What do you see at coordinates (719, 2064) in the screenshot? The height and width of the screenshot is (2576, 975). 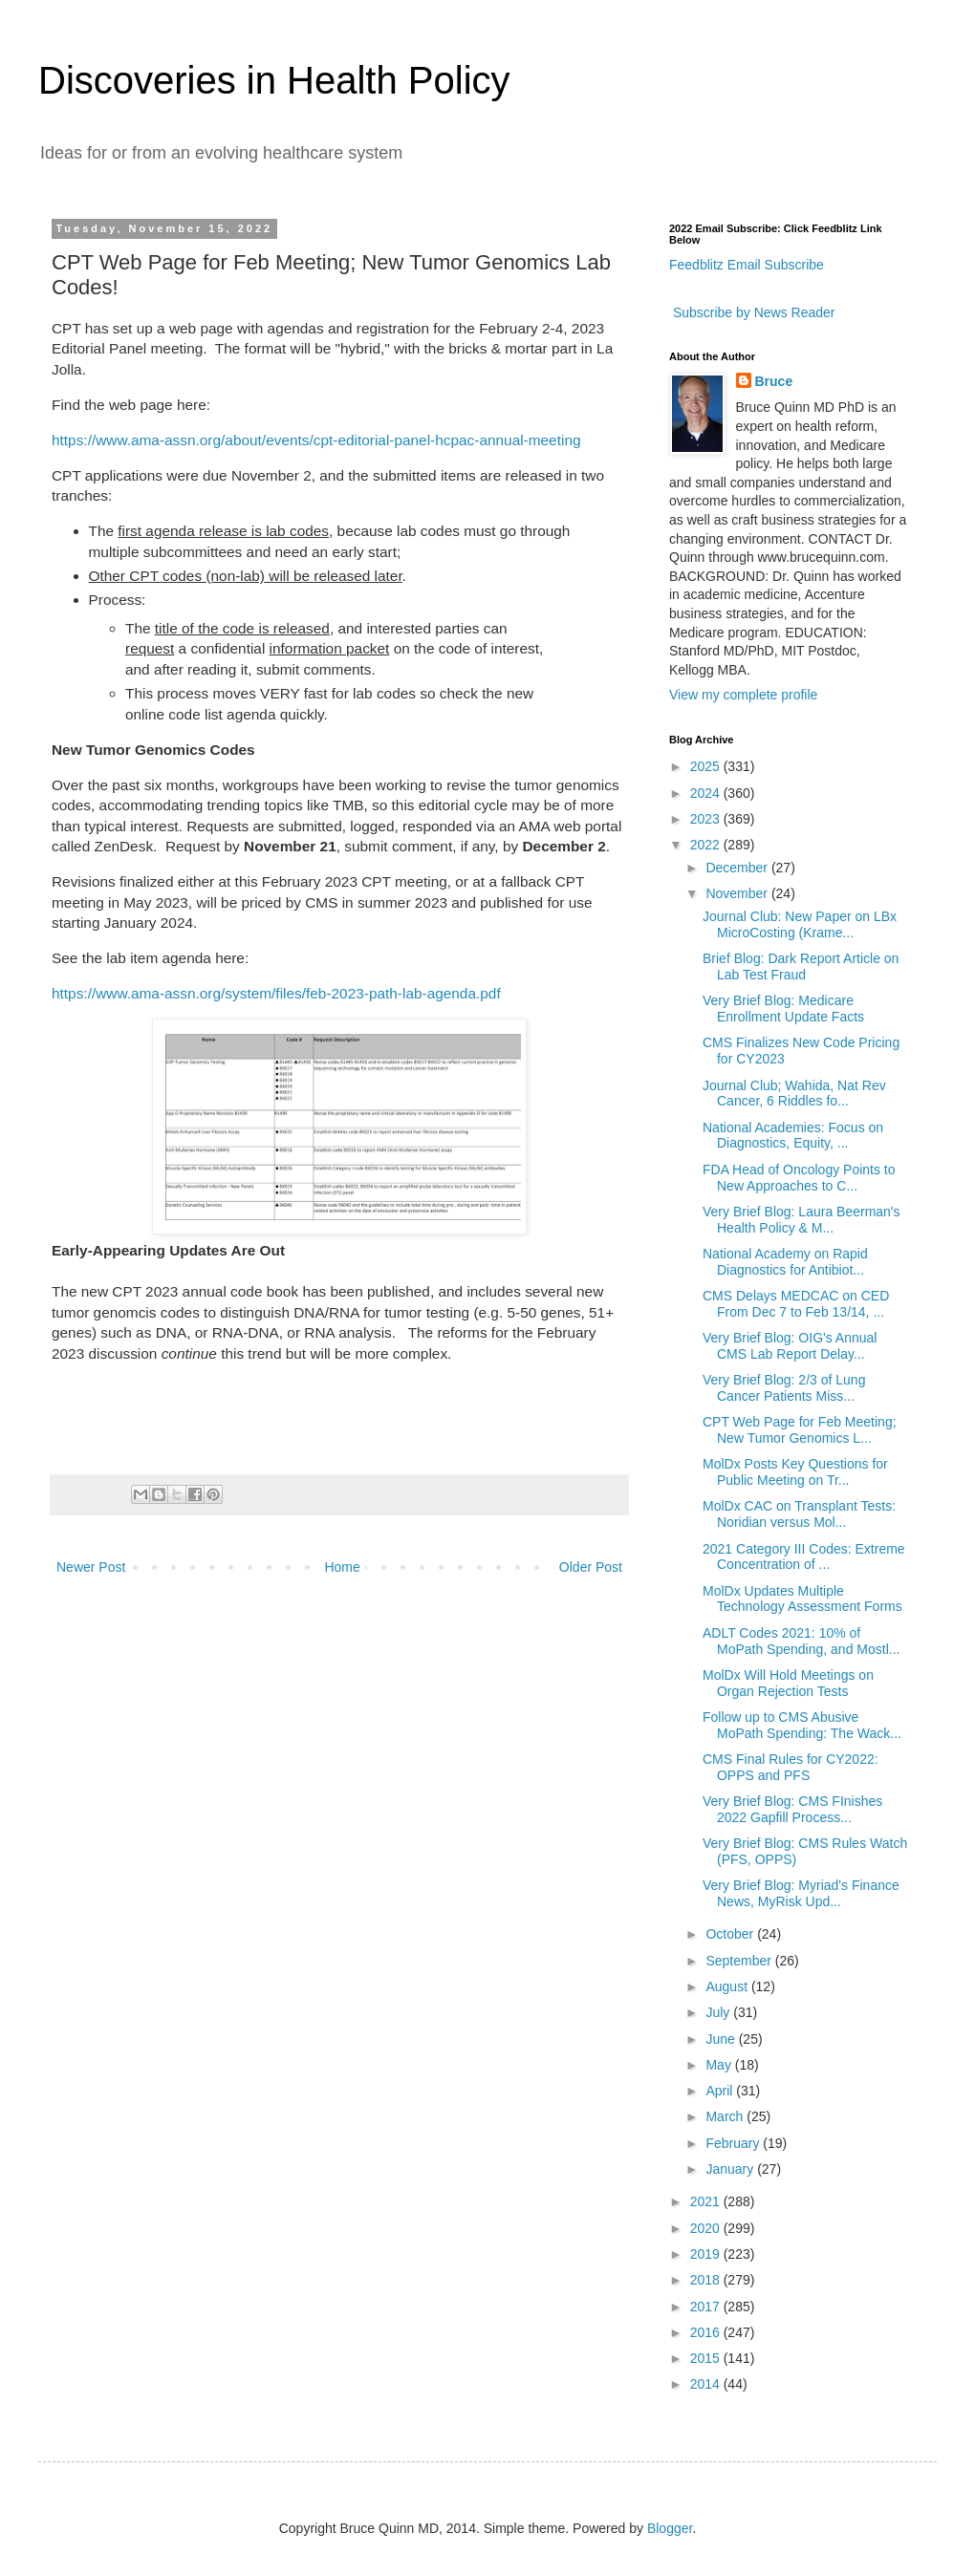 I see `May` at bounding box center [719, 2064].